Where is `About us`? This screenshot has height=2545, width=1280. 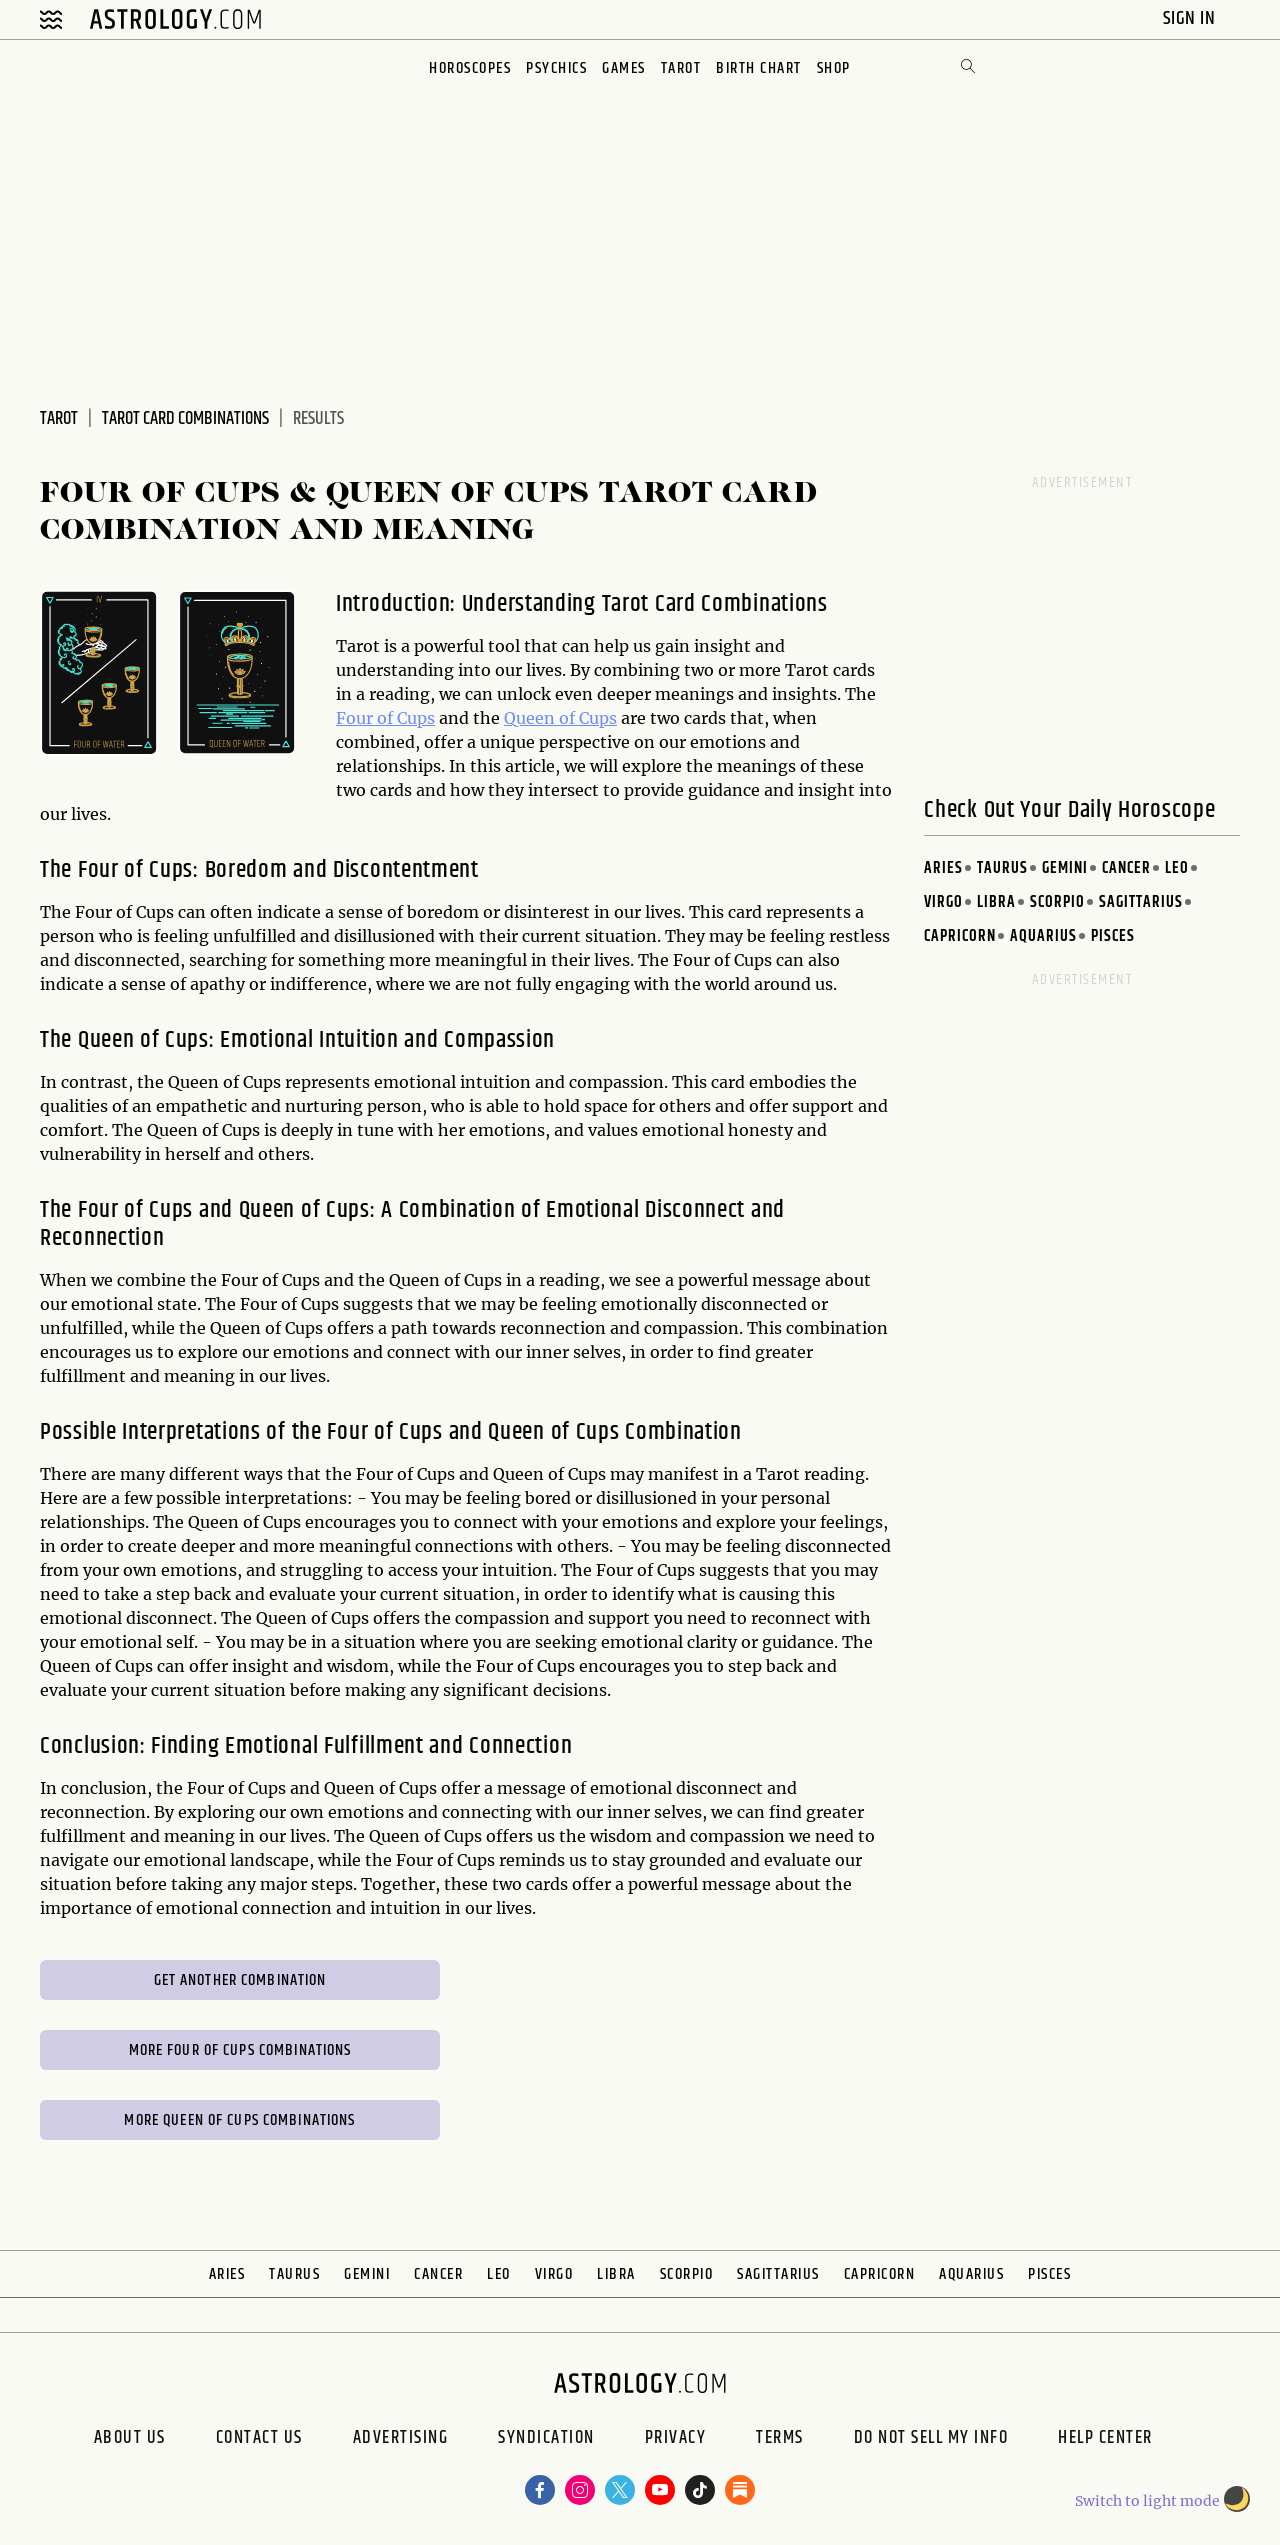
About us is located at coordinates (130, 2440).